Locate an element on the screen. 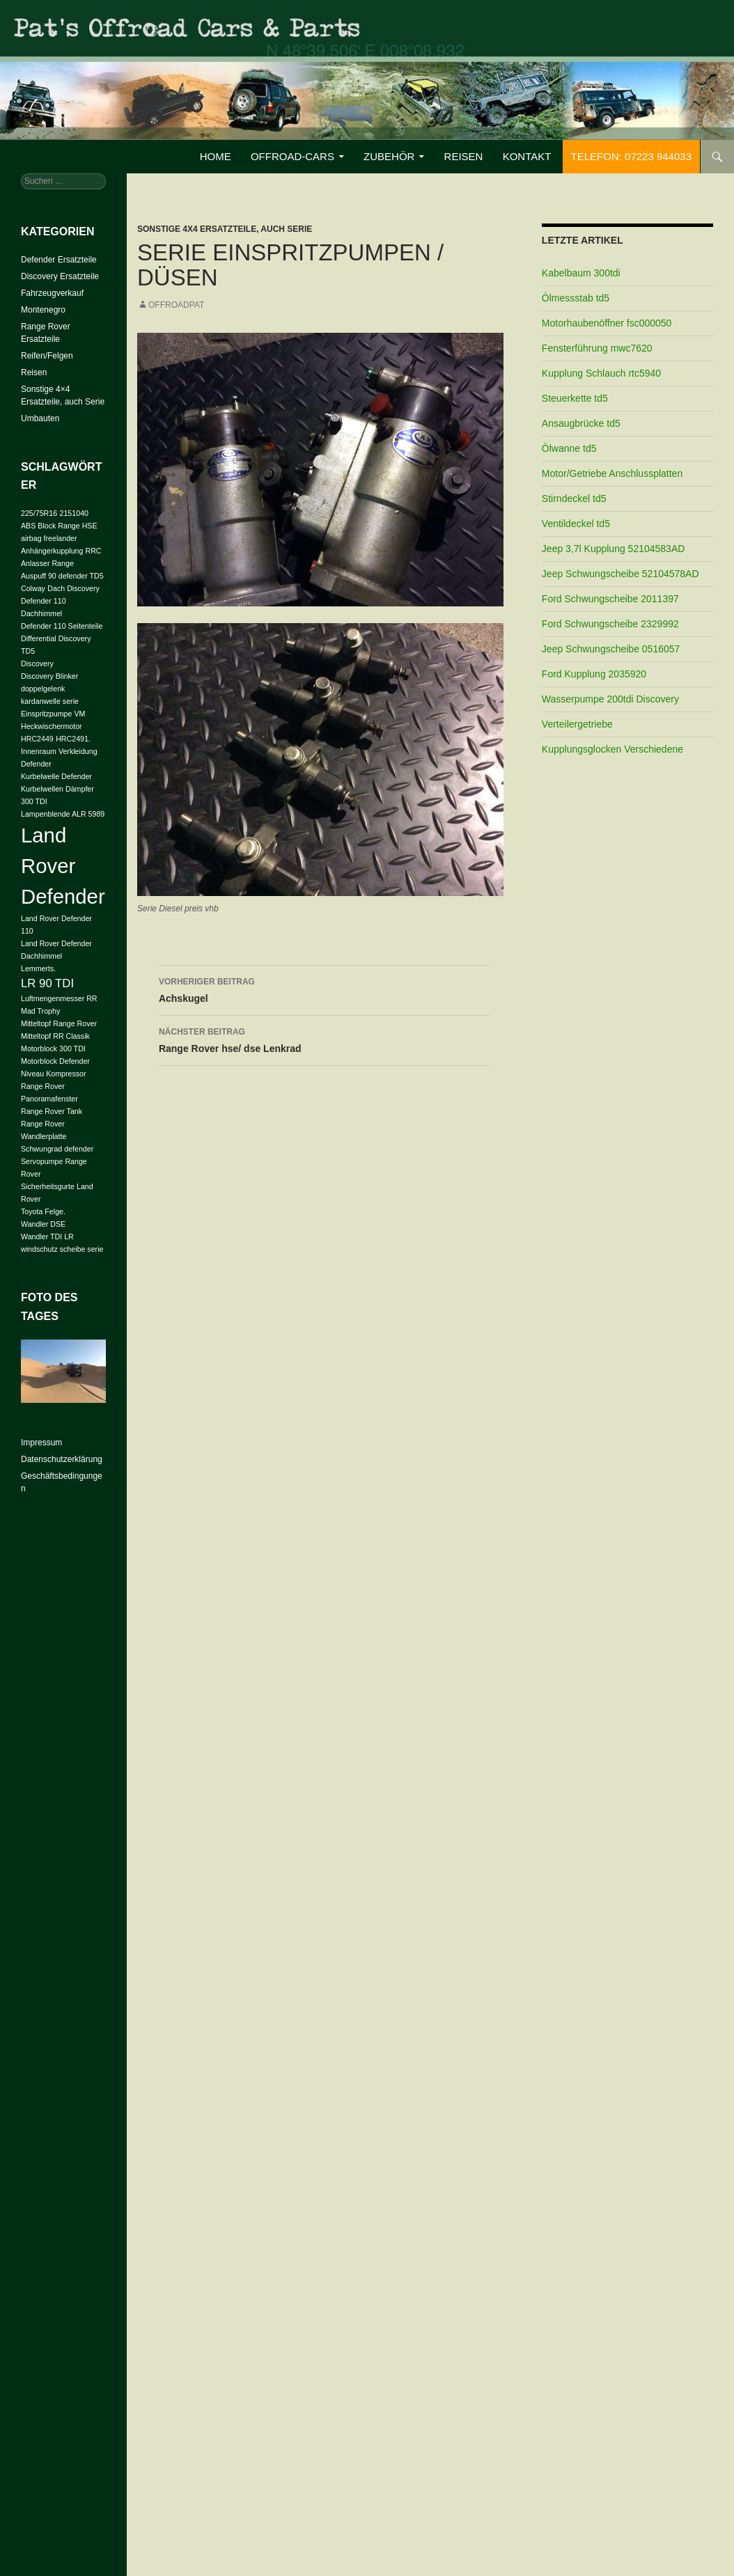  Land Rover Defender [Land Rover Defender (6 Einträge)] is located at coordinates (63, 866).